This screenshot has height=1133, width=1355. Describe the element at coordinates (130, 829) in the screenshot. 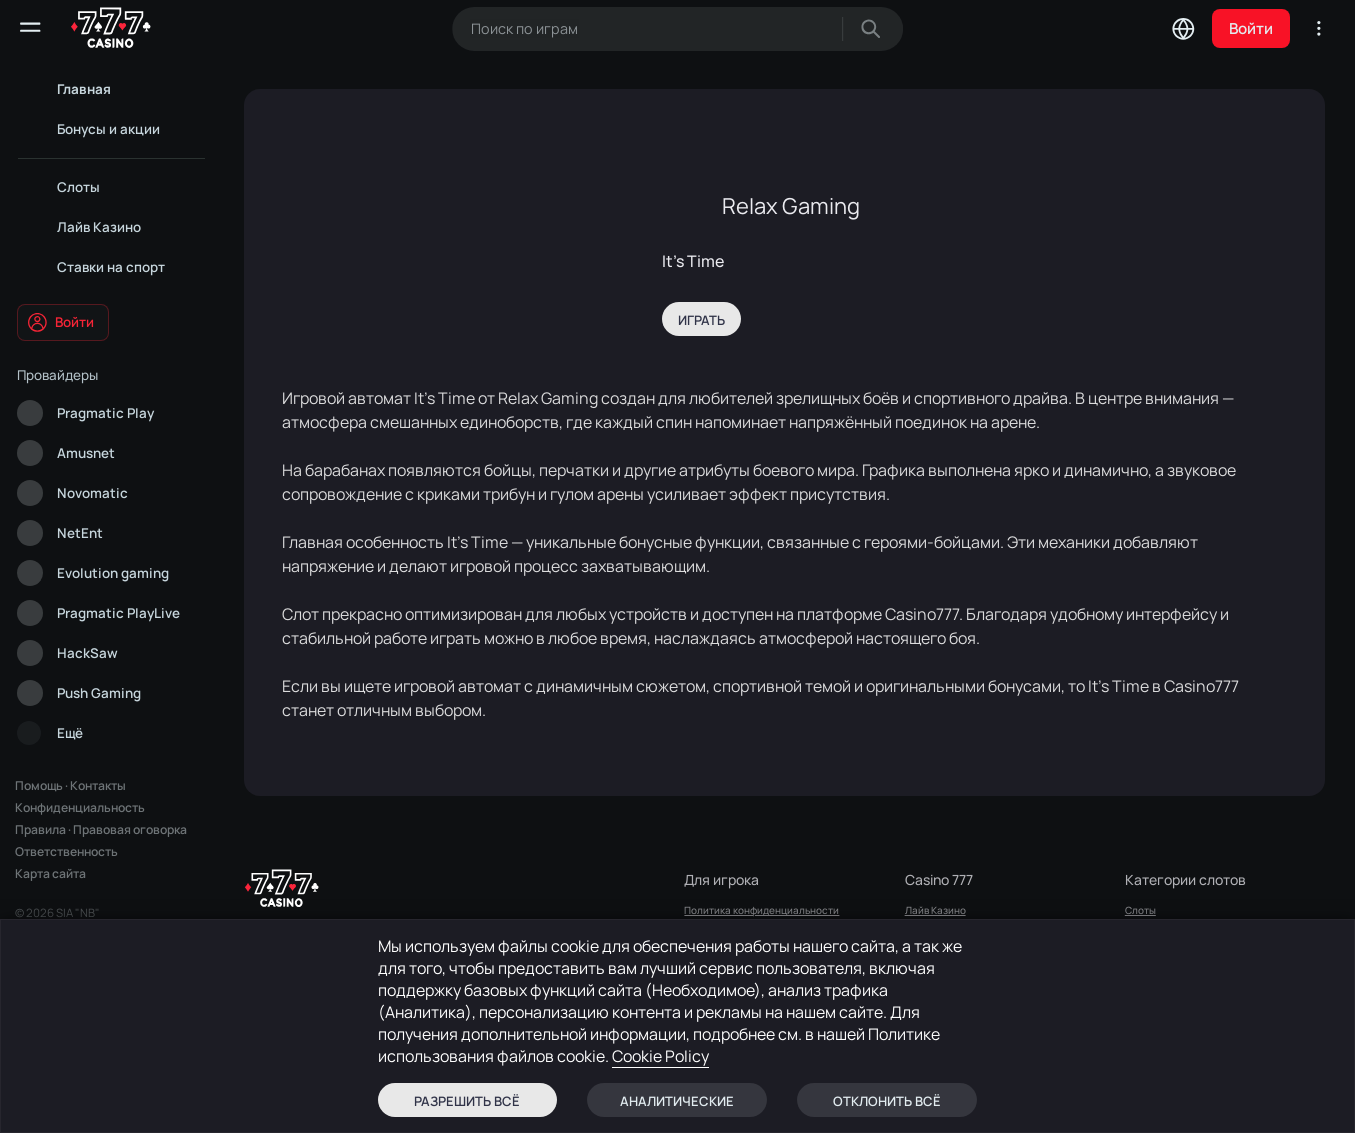

I see `Правовая оговорка` at that location.